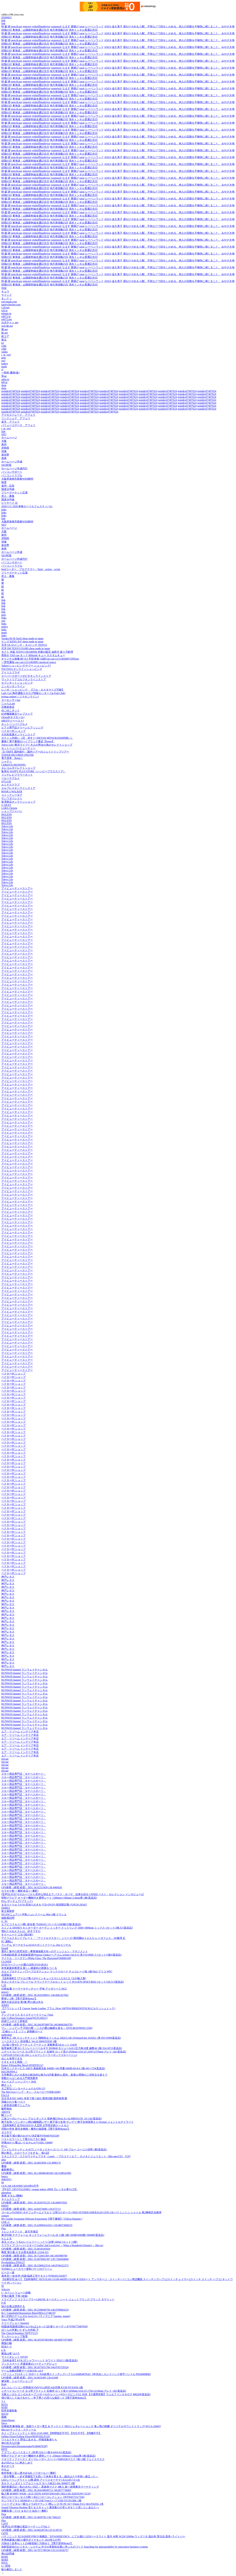 The height and width of the screenshot is (2576, 236). I want to click on links, so click(3, 509).